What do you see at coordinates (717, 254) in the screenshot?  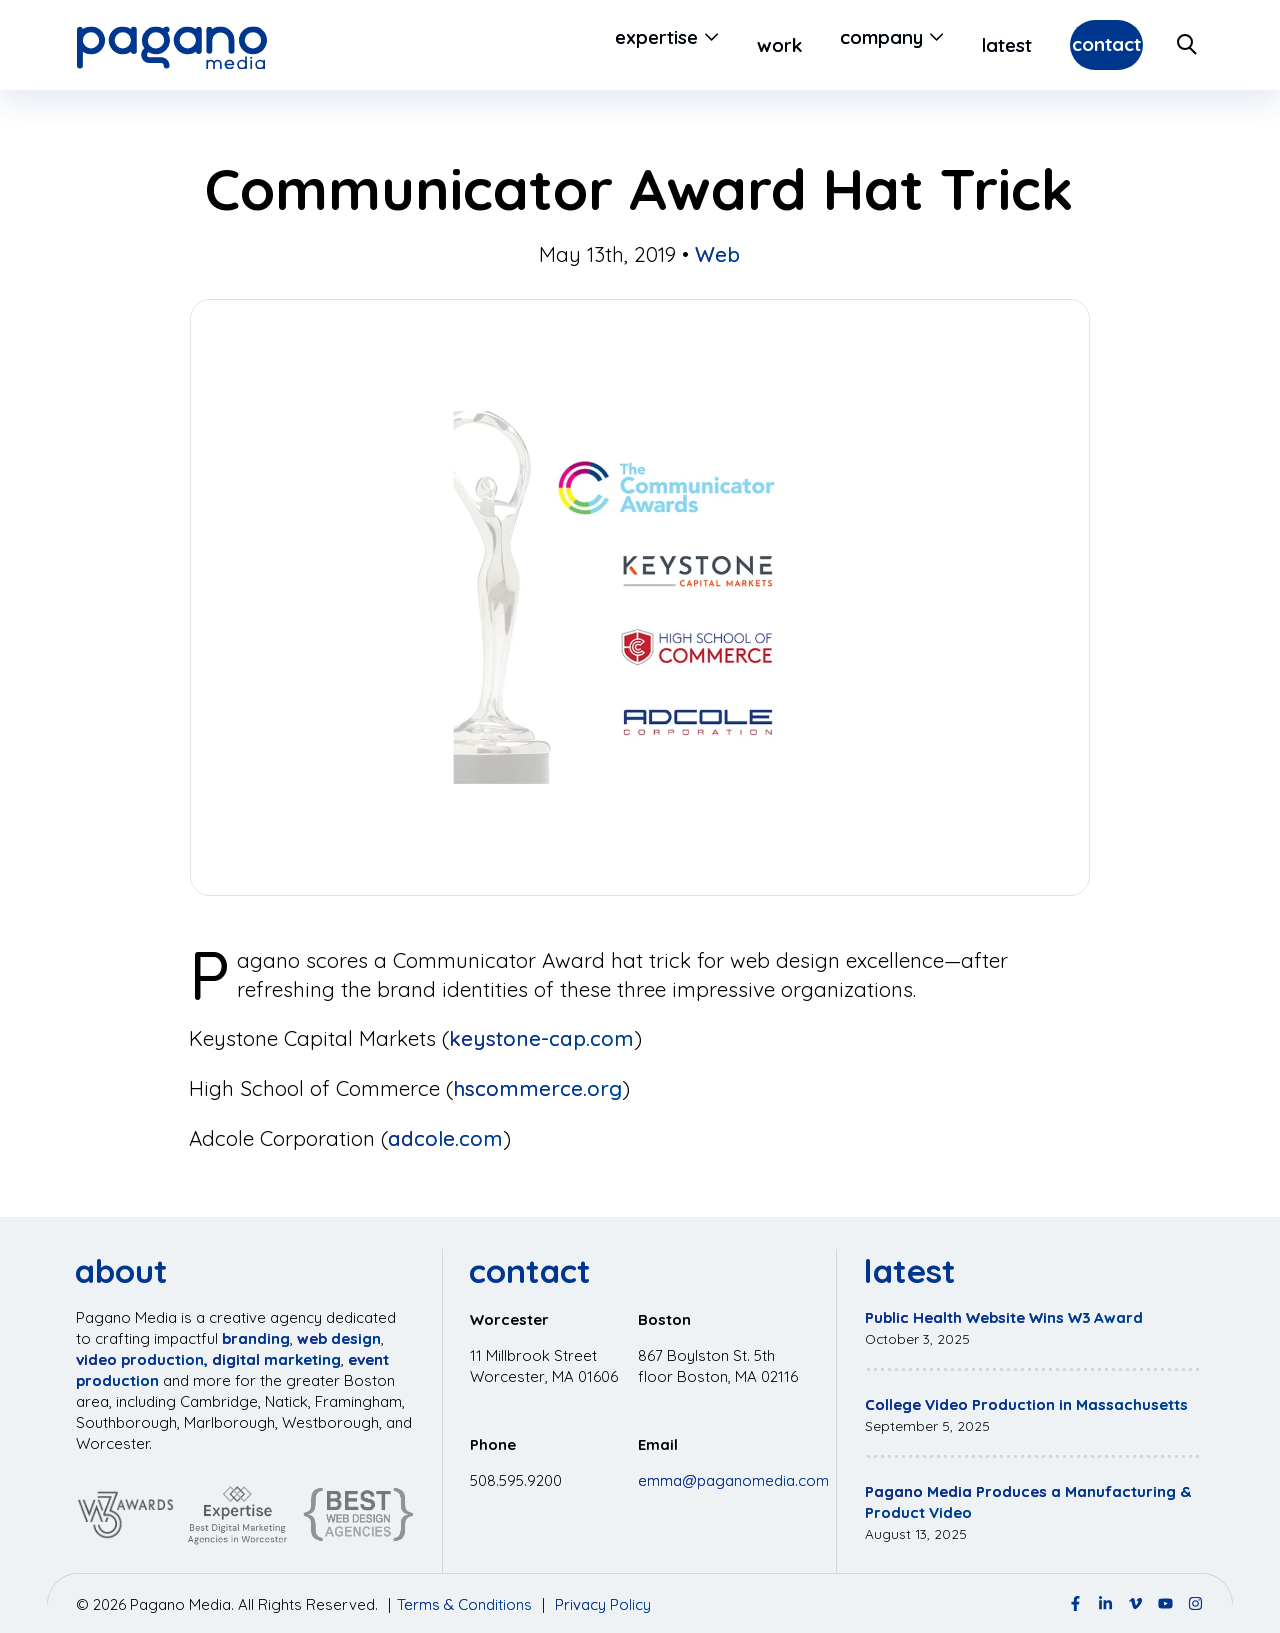 I see `Web` at bounding box center [717, 254].